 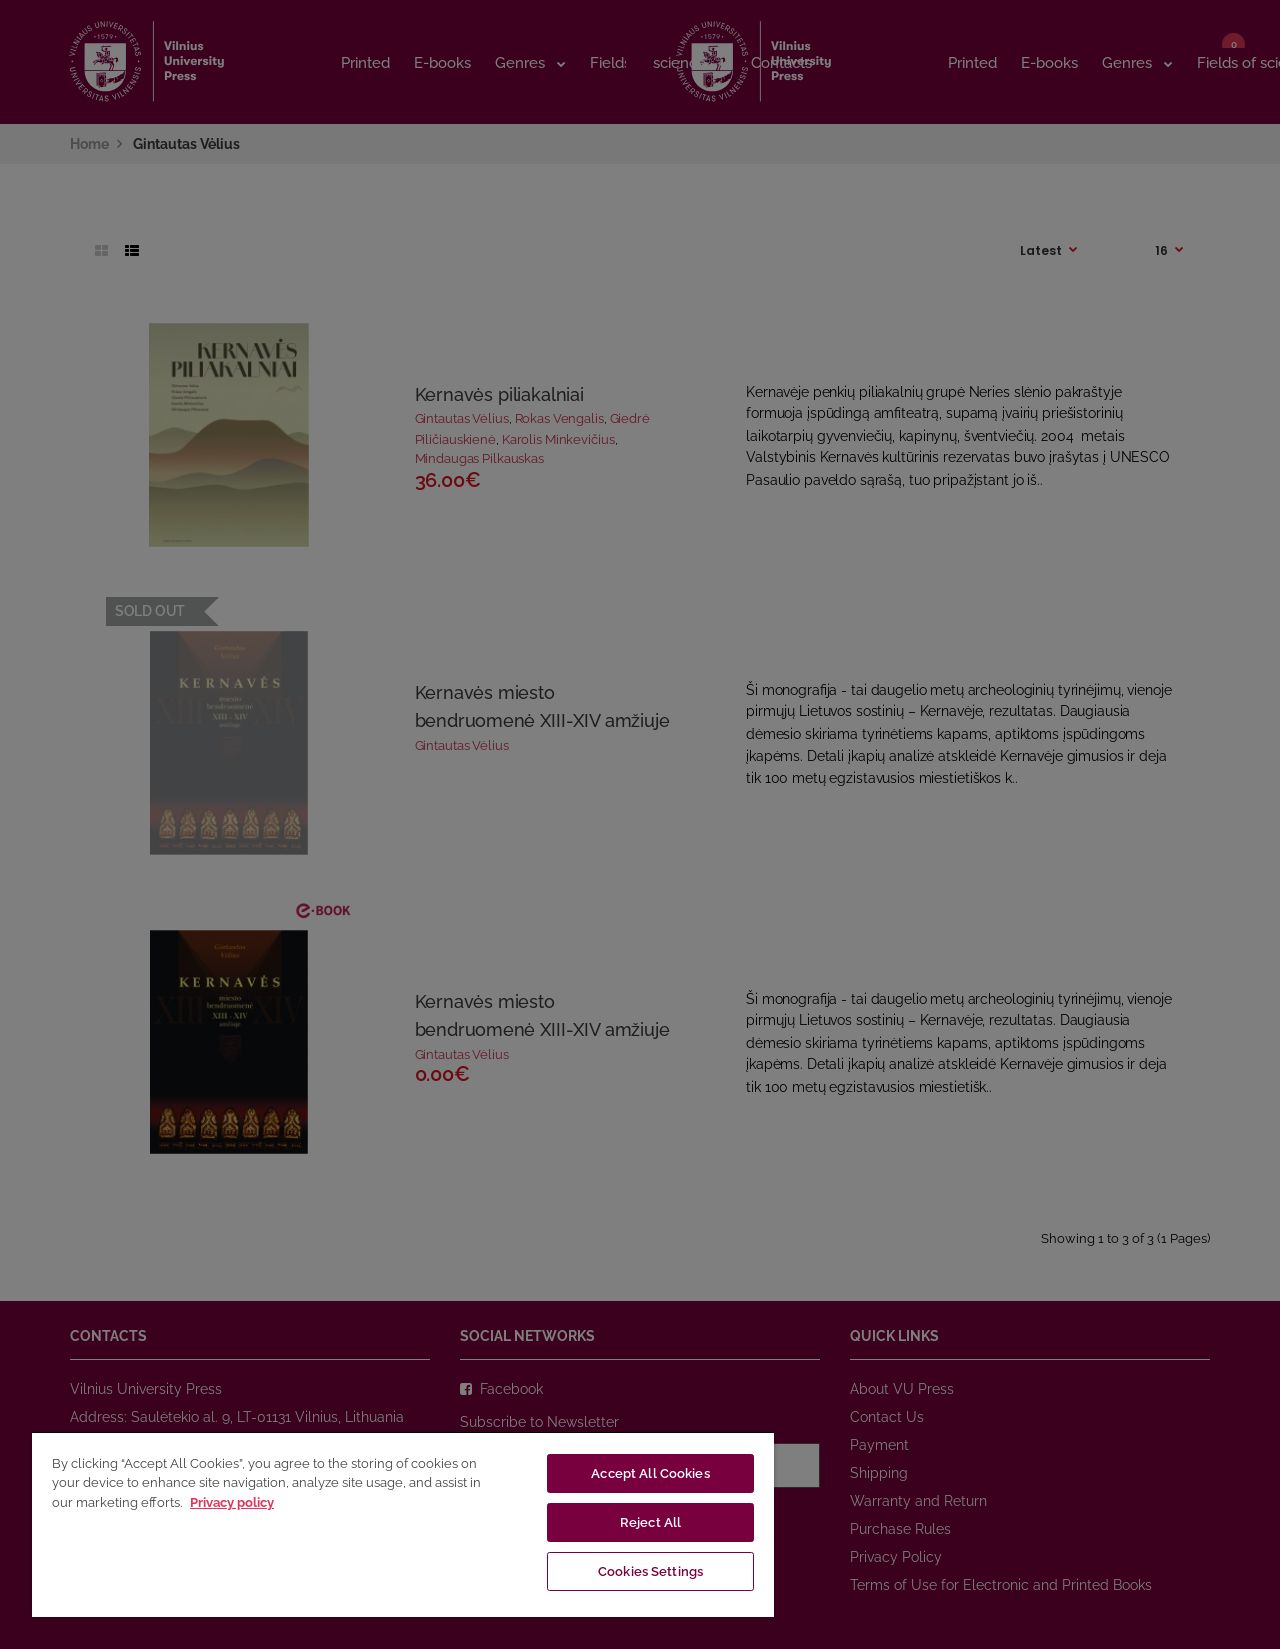 I want to click on [region], so click(x=403, y=1524).